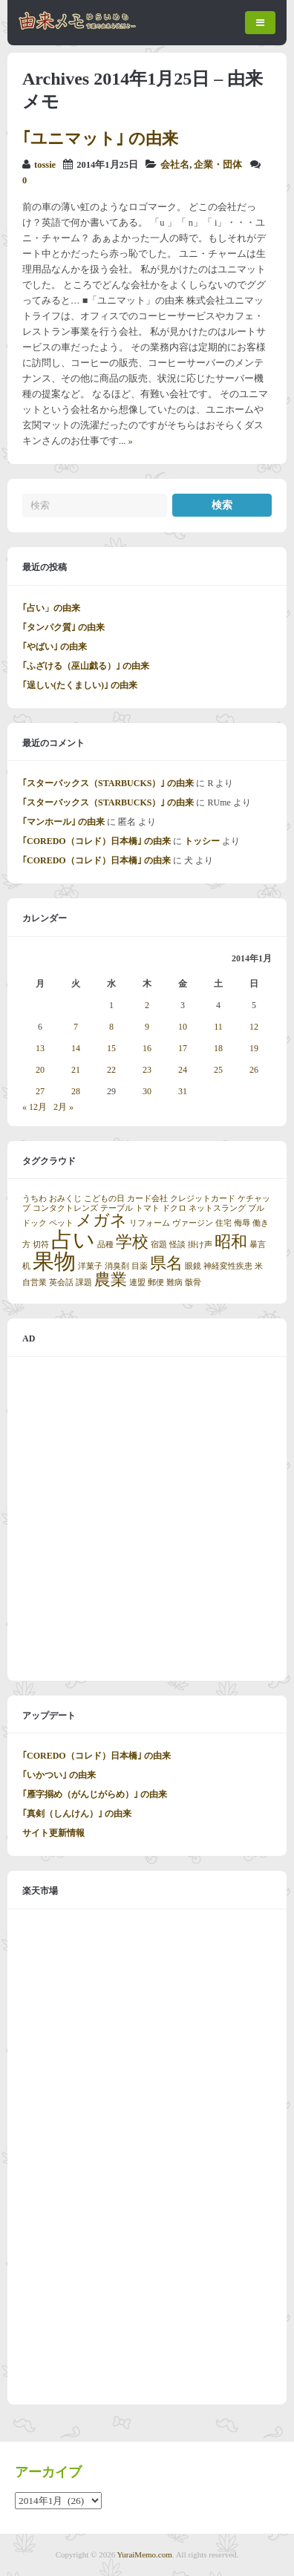  I want to click on 14 [2014年1月14日 に投稿を公開], so click(75, 1048).